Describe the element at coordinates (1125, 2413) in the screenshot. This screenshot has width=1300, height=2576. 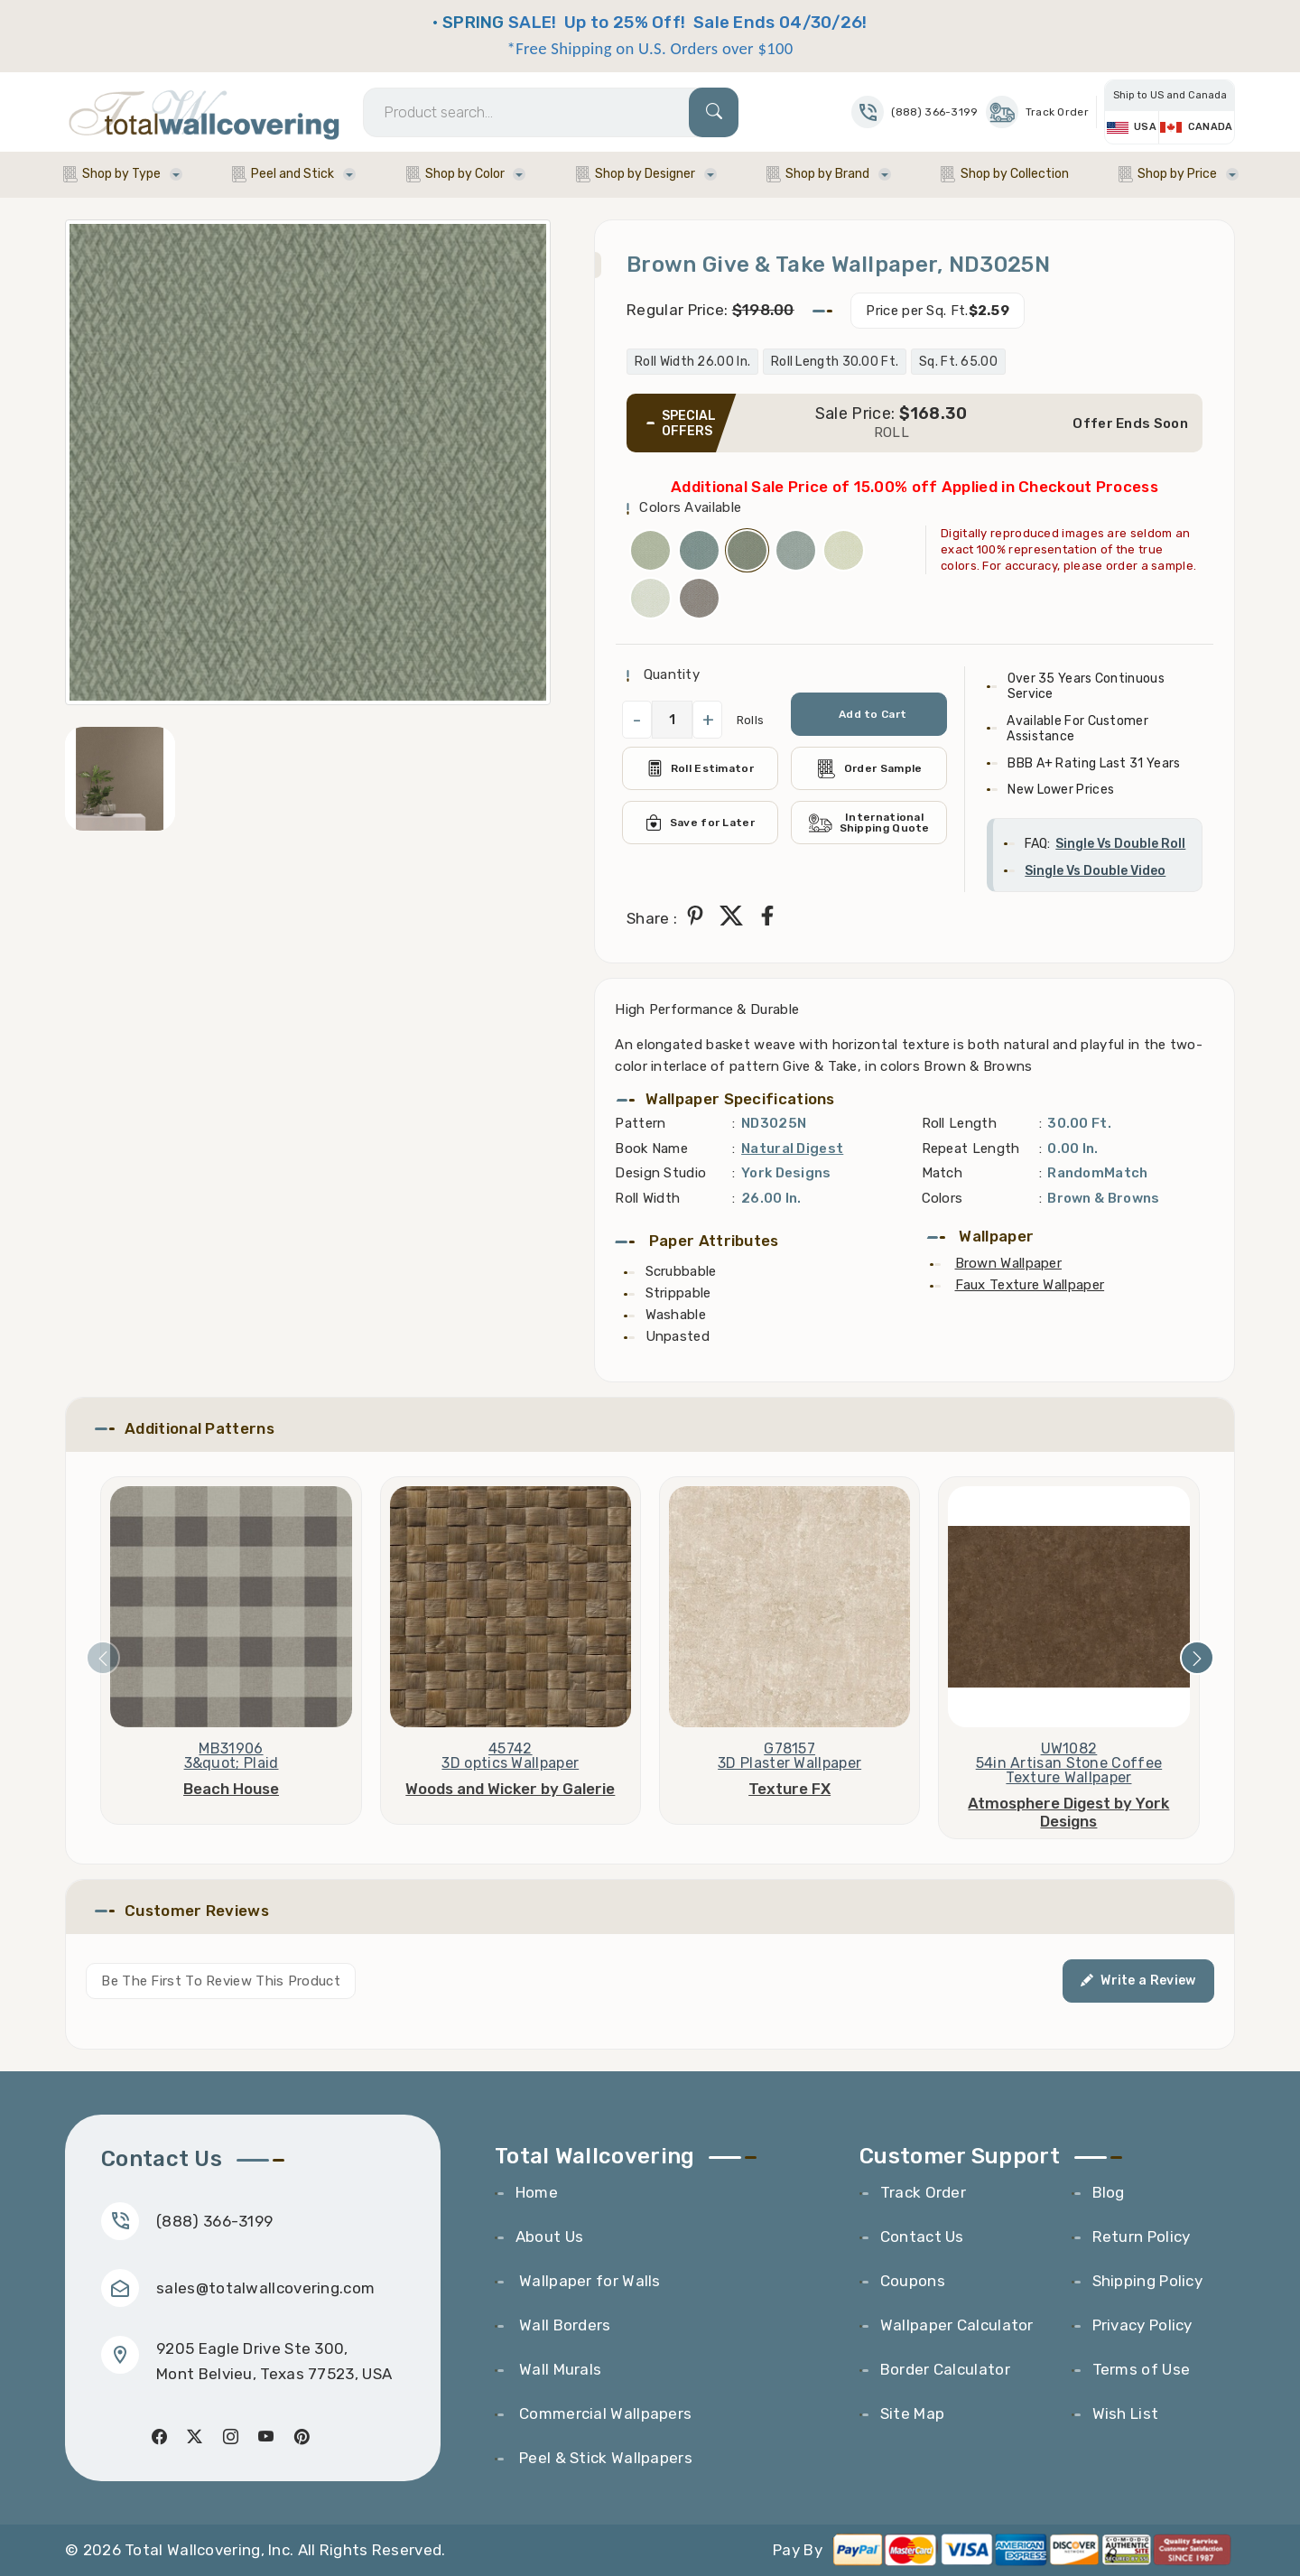
I see `Wish List` at that location.